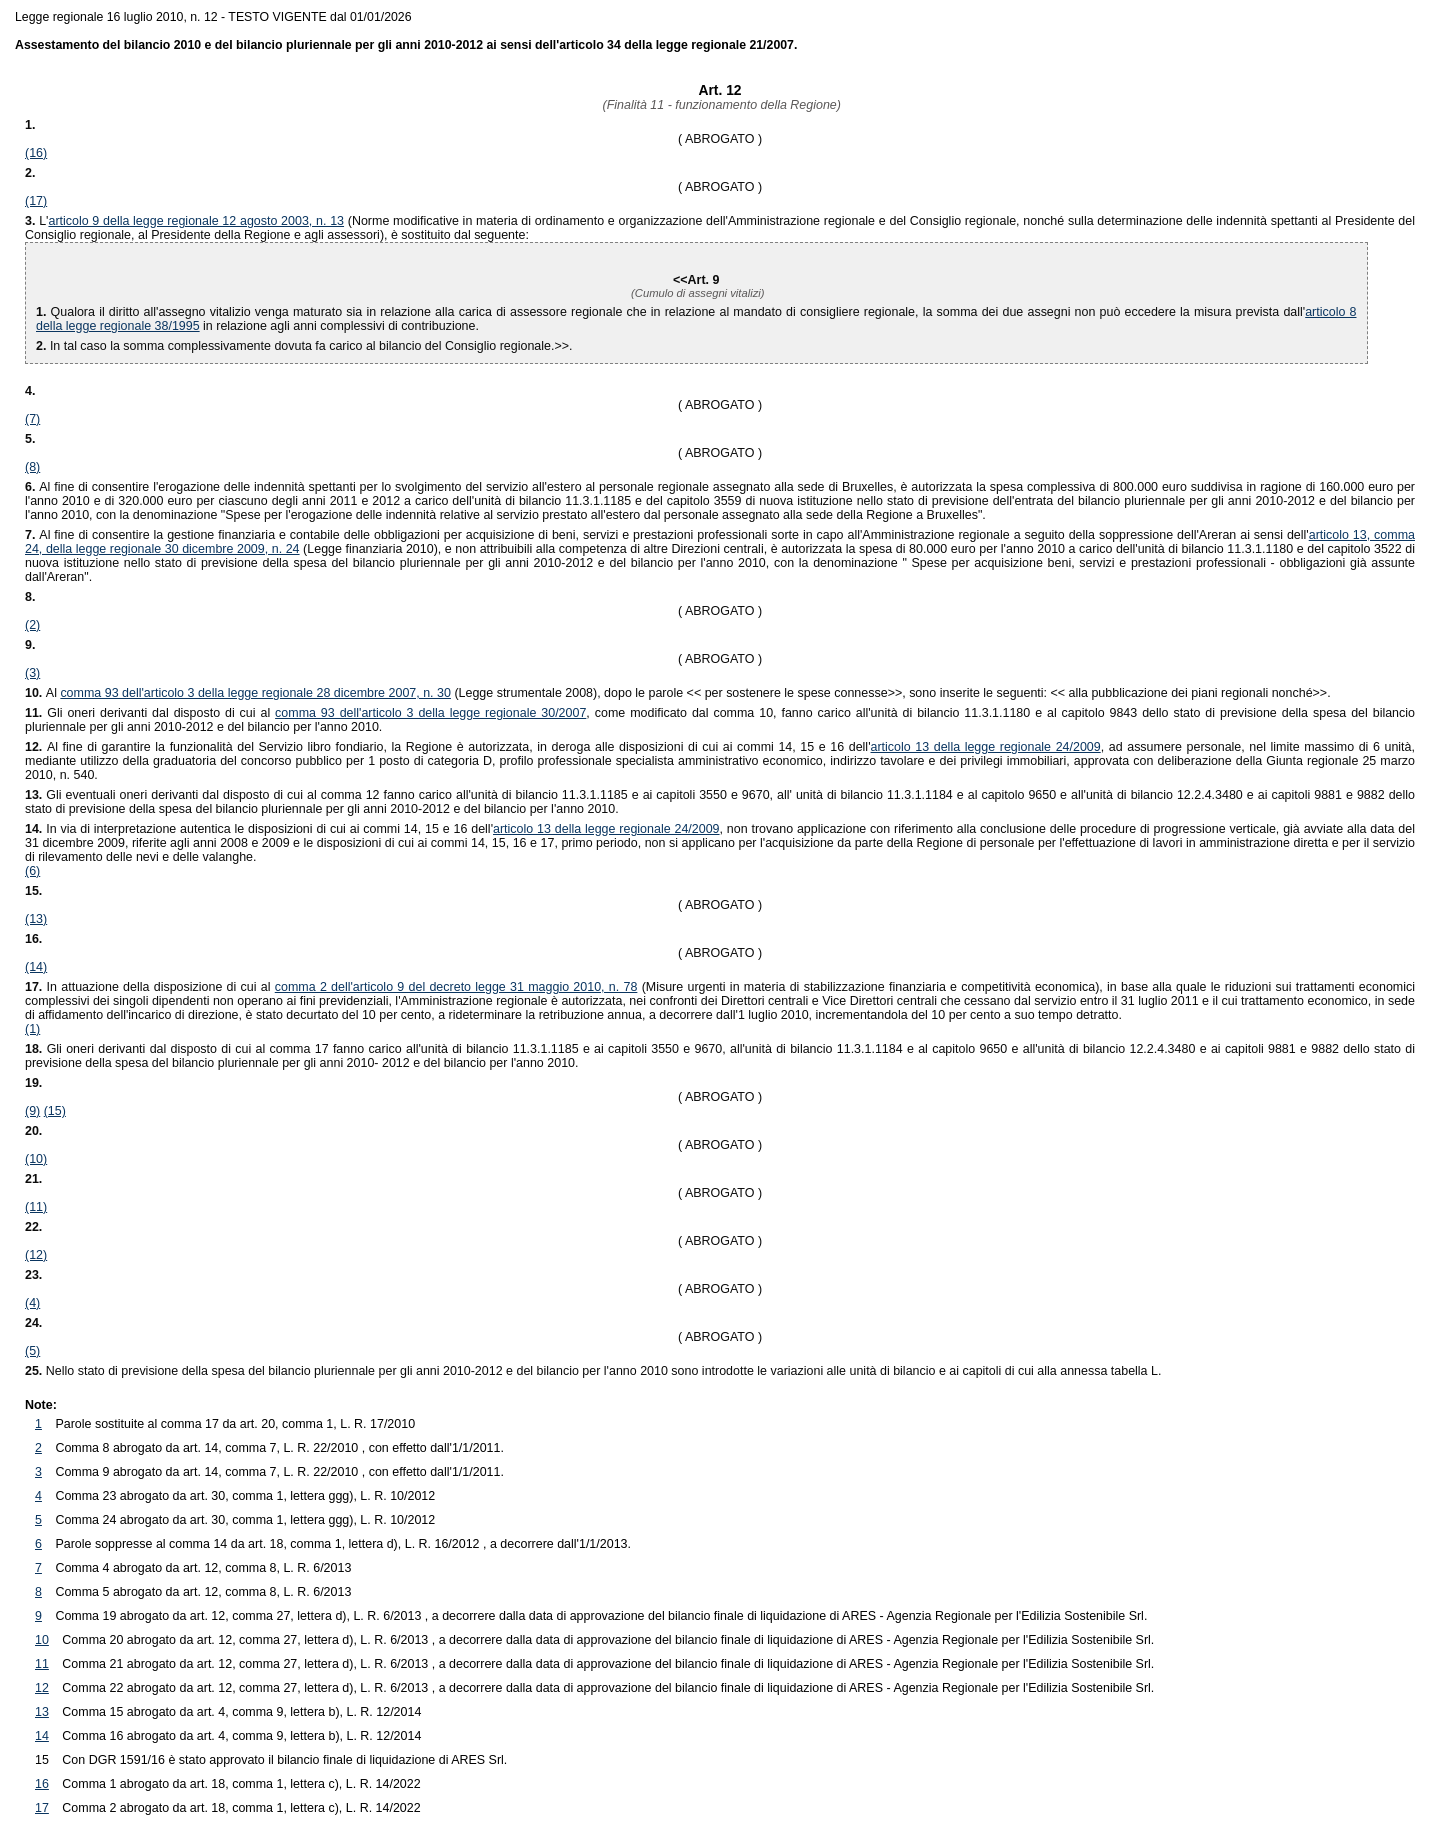 The height and width of the screenshot is (1837, 1440). Describe the element at coordinates (42, 1640) in the screenshot. I see `10` at that location.